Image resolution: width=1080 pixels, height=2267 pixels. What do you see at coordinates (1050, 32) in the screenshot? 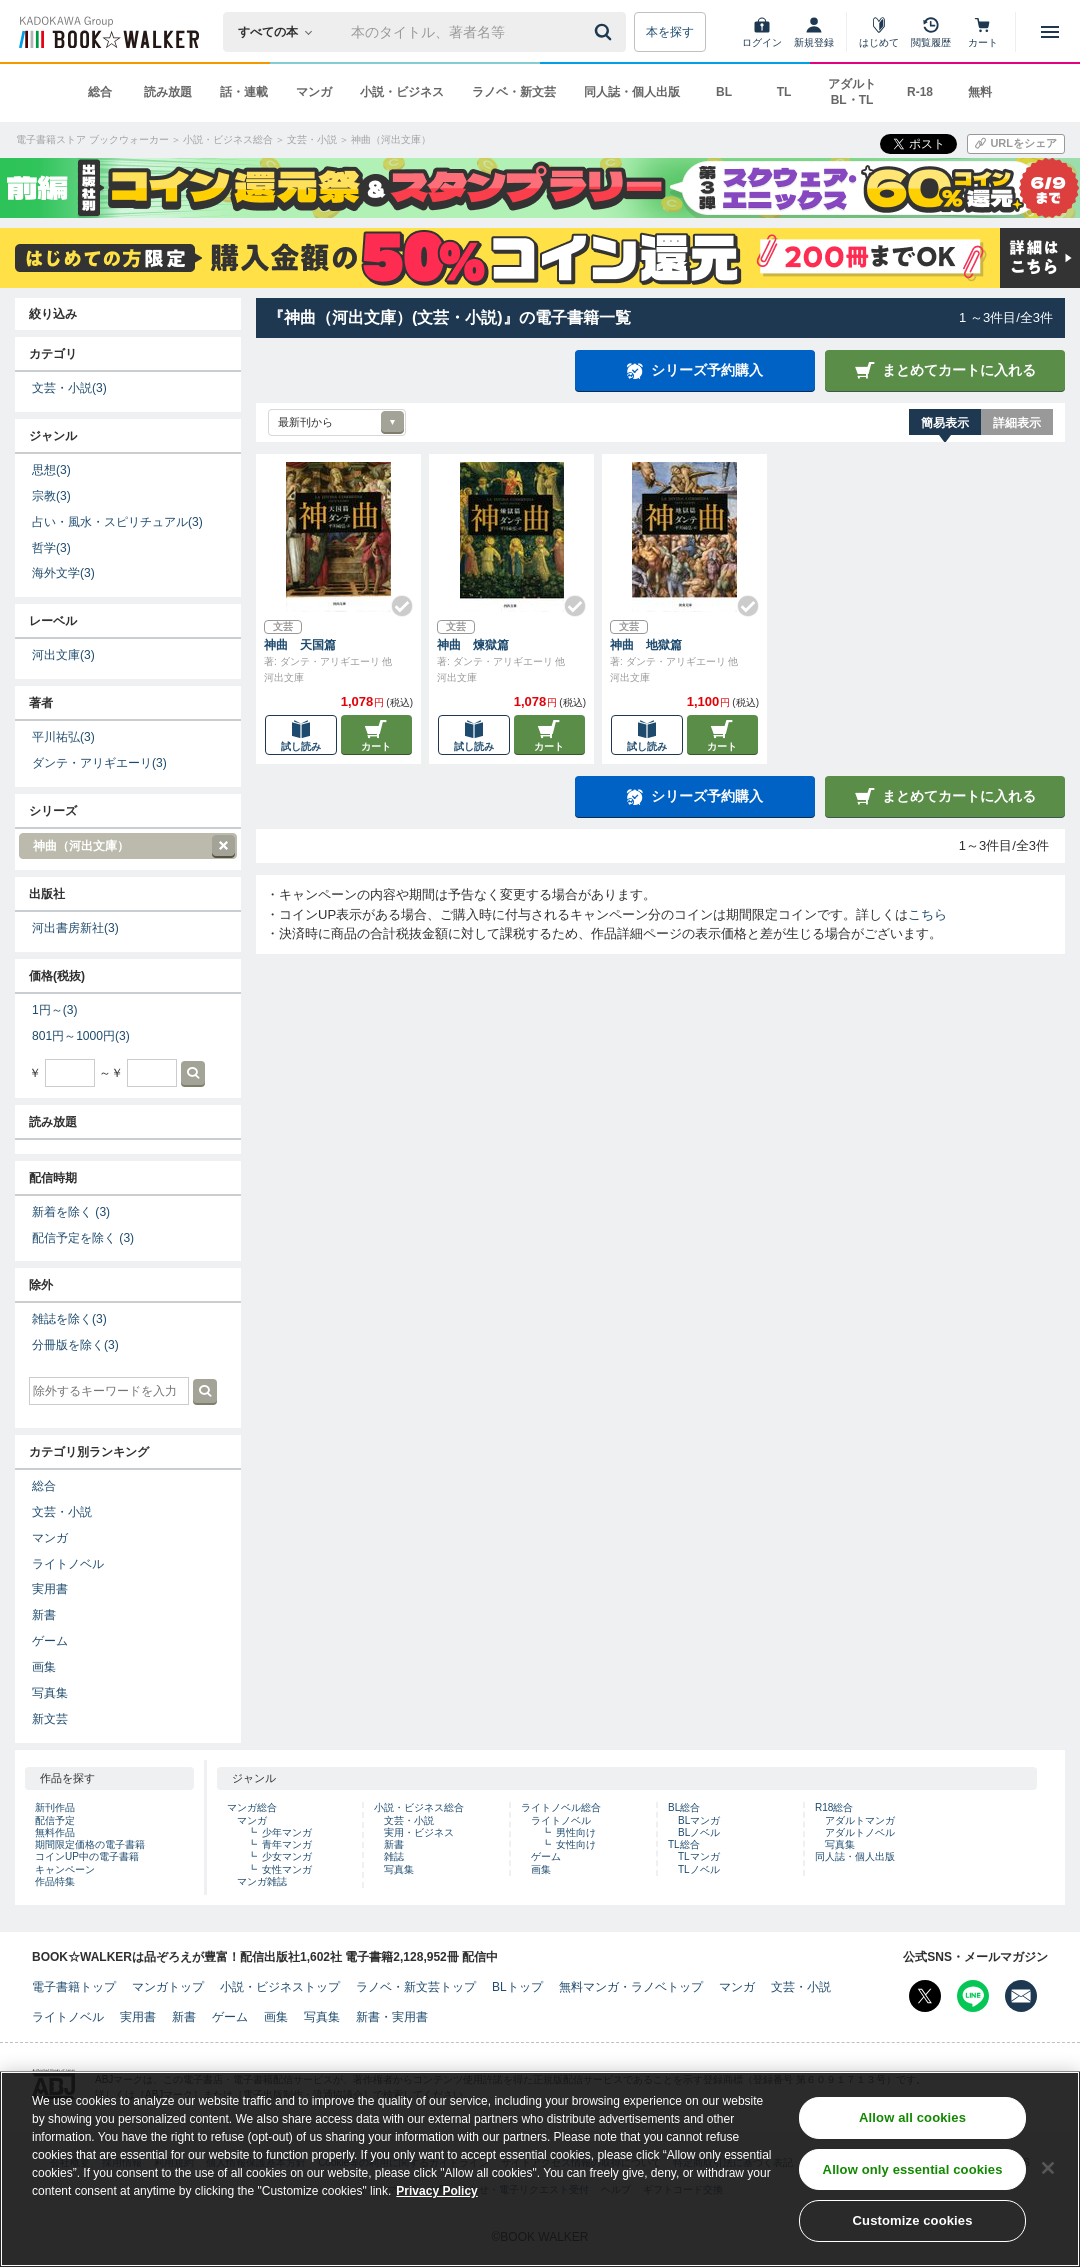
I see `[メニューを開く]` at bounding box center [1050, 32].